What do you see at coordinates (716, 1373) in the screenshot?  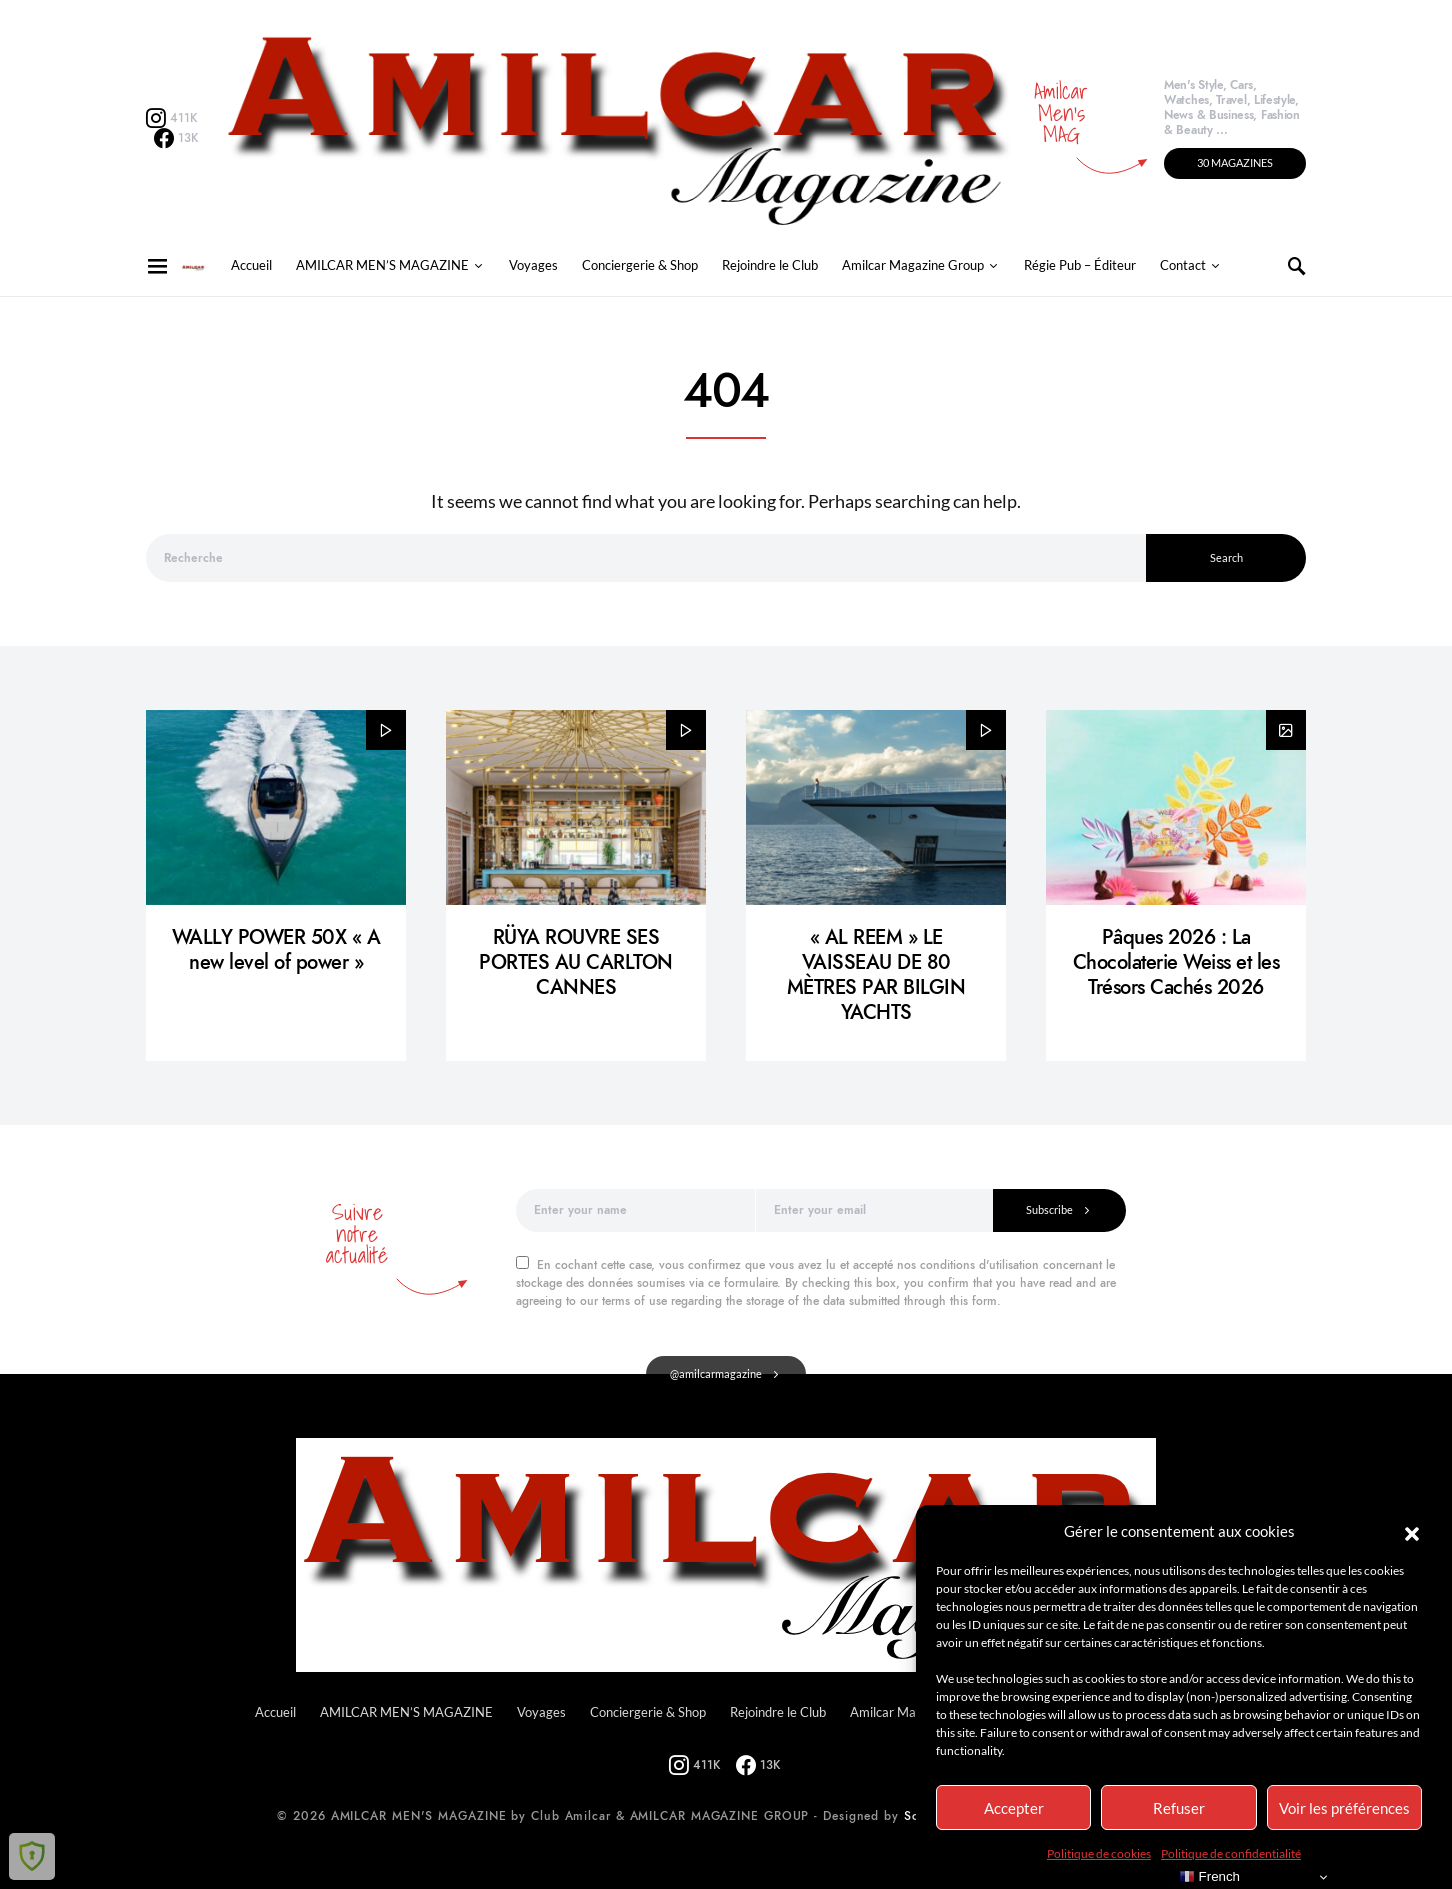 I see `@amilcarmagazine` at bounding box center [716, 1373].